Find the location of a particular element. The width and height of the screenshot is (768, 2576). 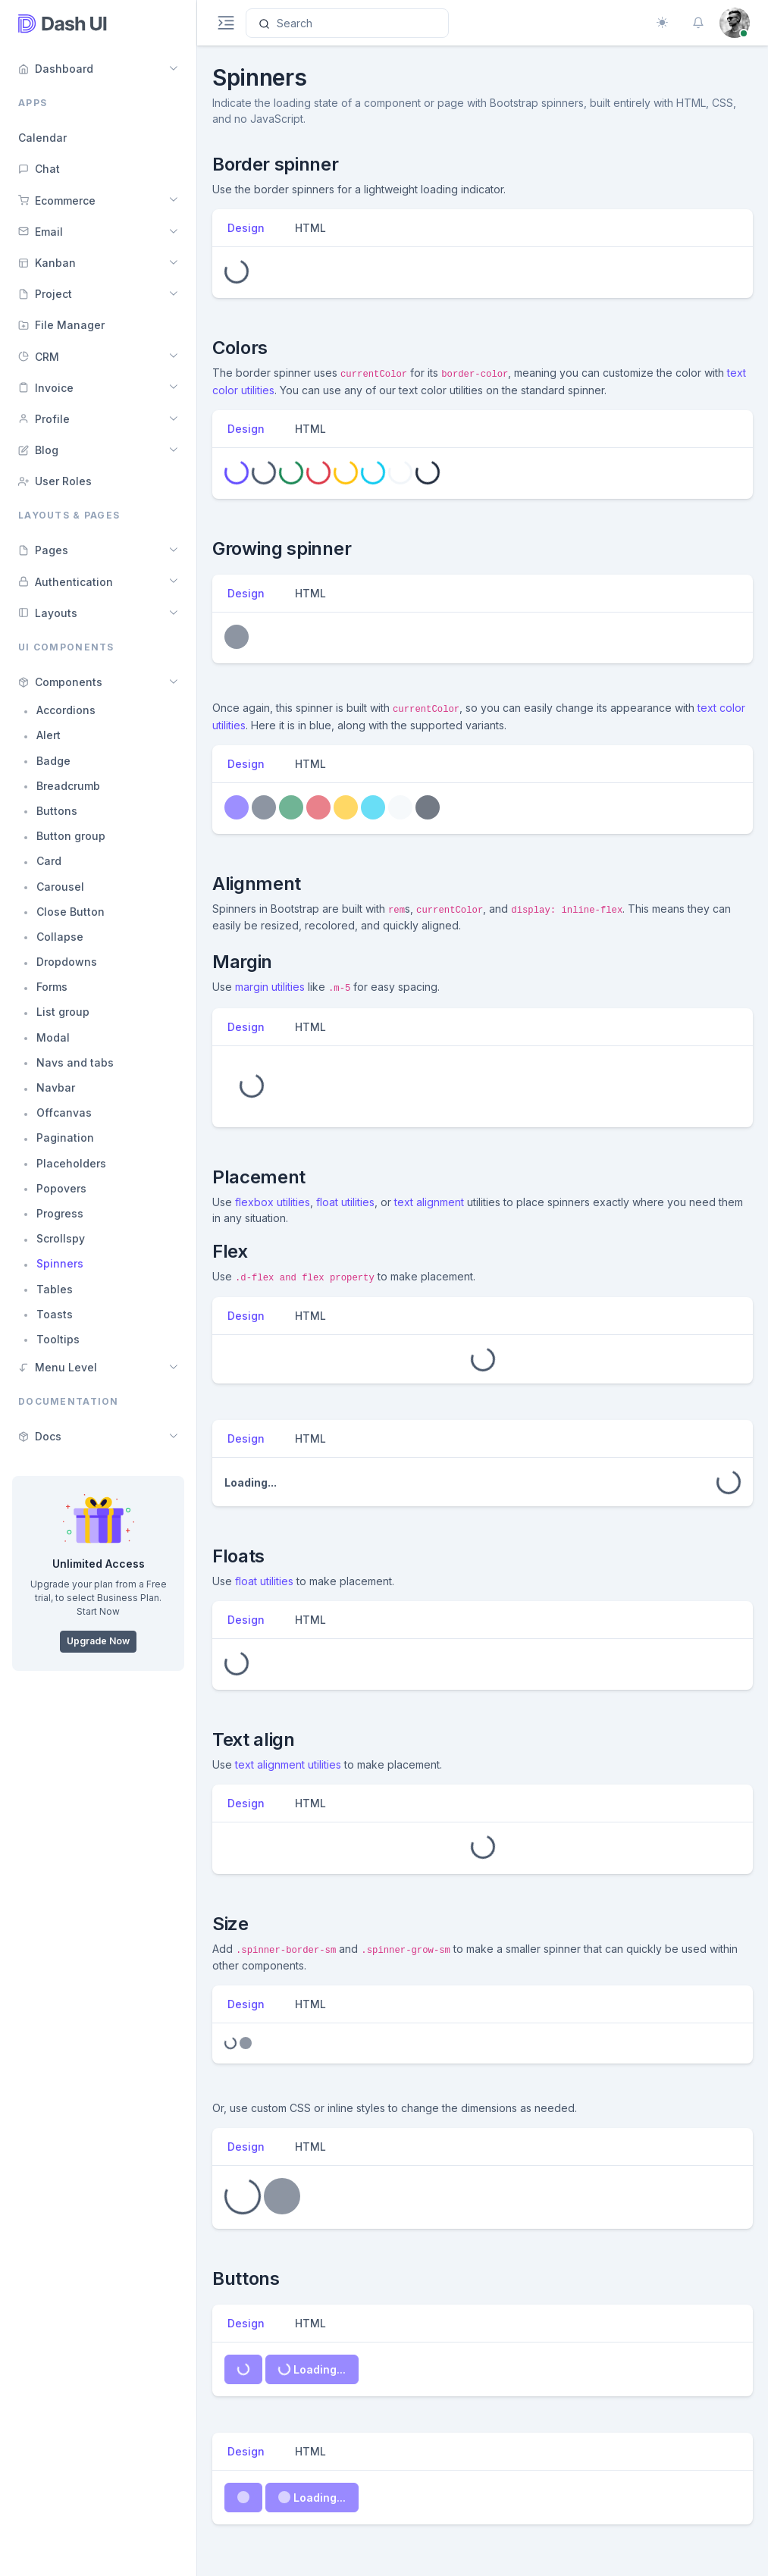

User Roles is located at coordinates (55, 481).